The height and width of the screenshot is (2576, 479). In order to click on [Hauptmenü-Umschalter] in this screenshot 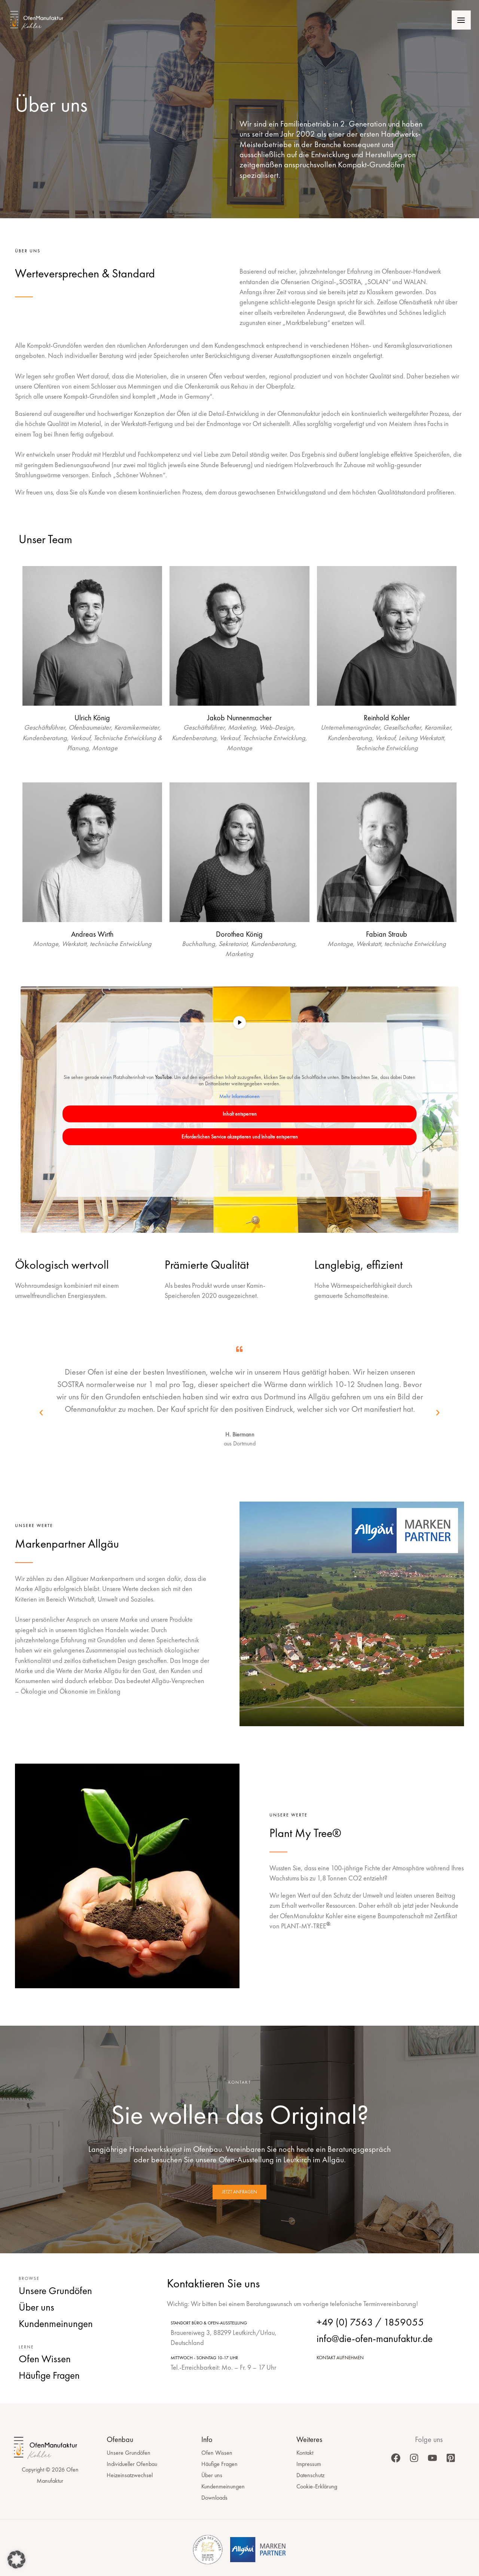, I will do `click(460, 21)`.